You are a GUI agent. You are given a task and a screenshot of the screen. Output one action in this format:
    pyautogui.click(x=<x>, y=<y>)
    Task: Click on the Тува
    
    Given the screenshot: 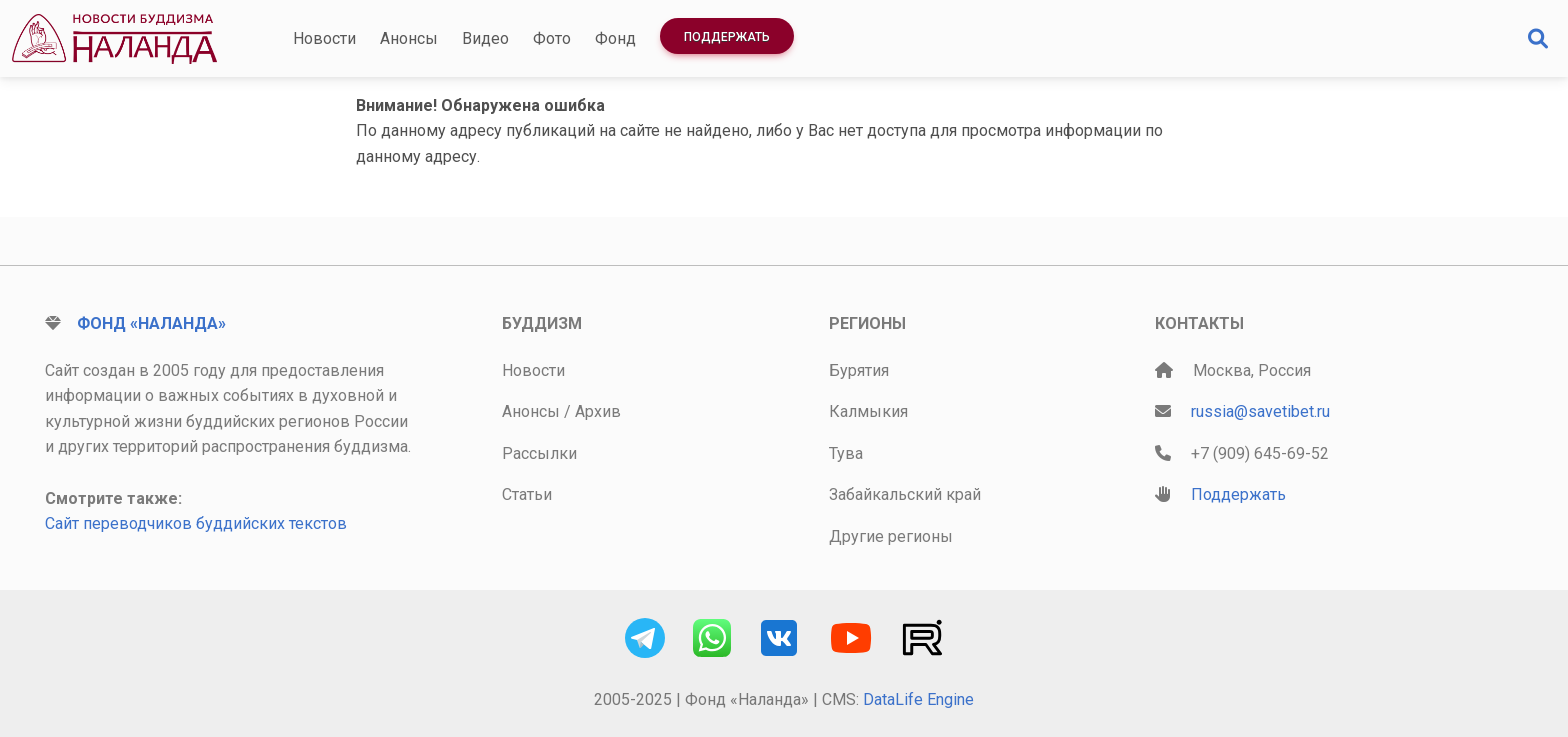 What is the action you would take?
    pyautogui.click(x=846, y=453)
    